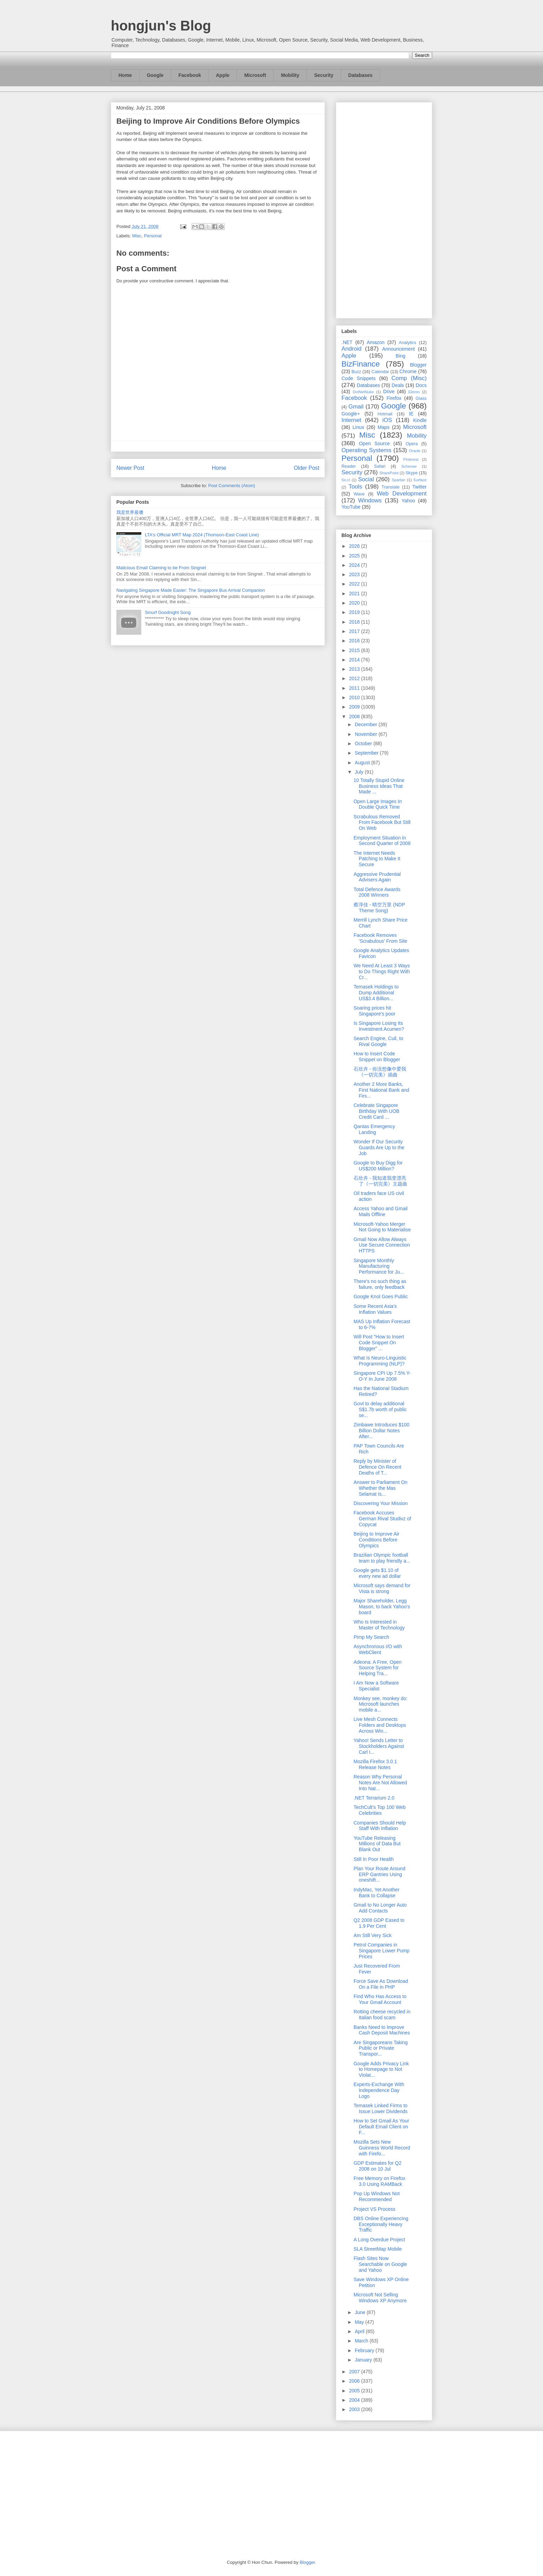 The width and height of the screenshot is (543, 2576). I want to click on Microsoft-Yahoo Merger Not Going to Materialise, so click(382, 1227).